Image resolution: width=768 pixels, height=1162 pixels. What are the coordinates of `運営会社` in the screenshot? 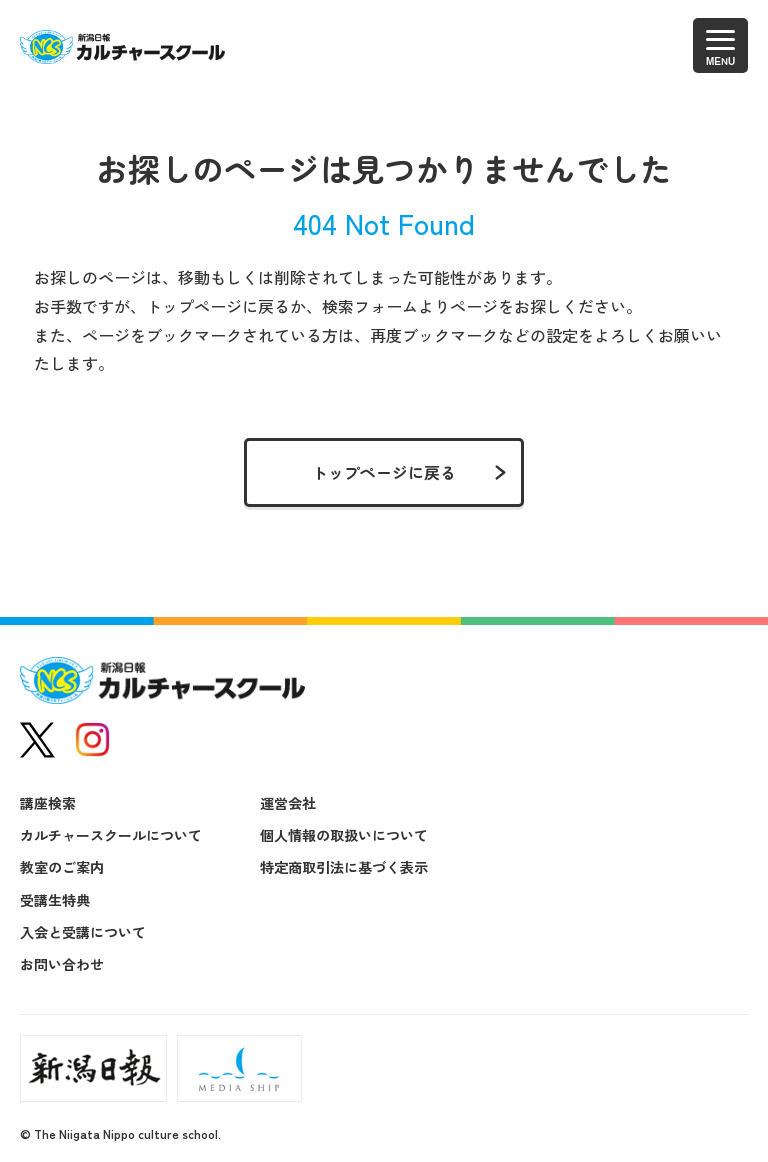 It's located at (288, 803).